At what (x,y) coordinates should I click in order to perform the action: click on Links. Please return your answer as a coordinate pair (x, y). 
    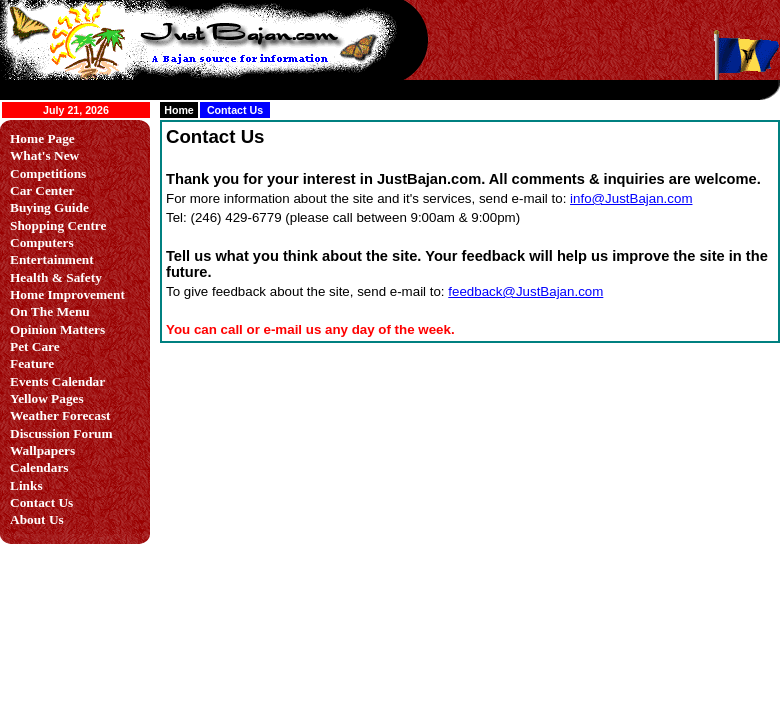
    Looking at the image, I should click on (26, 485).